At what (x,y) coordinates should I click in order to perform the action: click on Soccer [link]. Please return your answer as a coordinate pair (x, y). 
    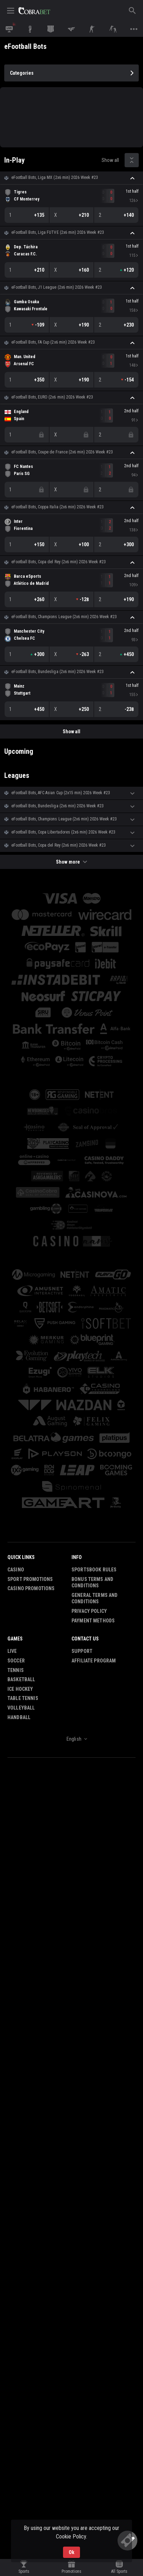
    Looking at the image, I should click on (16, 1660).